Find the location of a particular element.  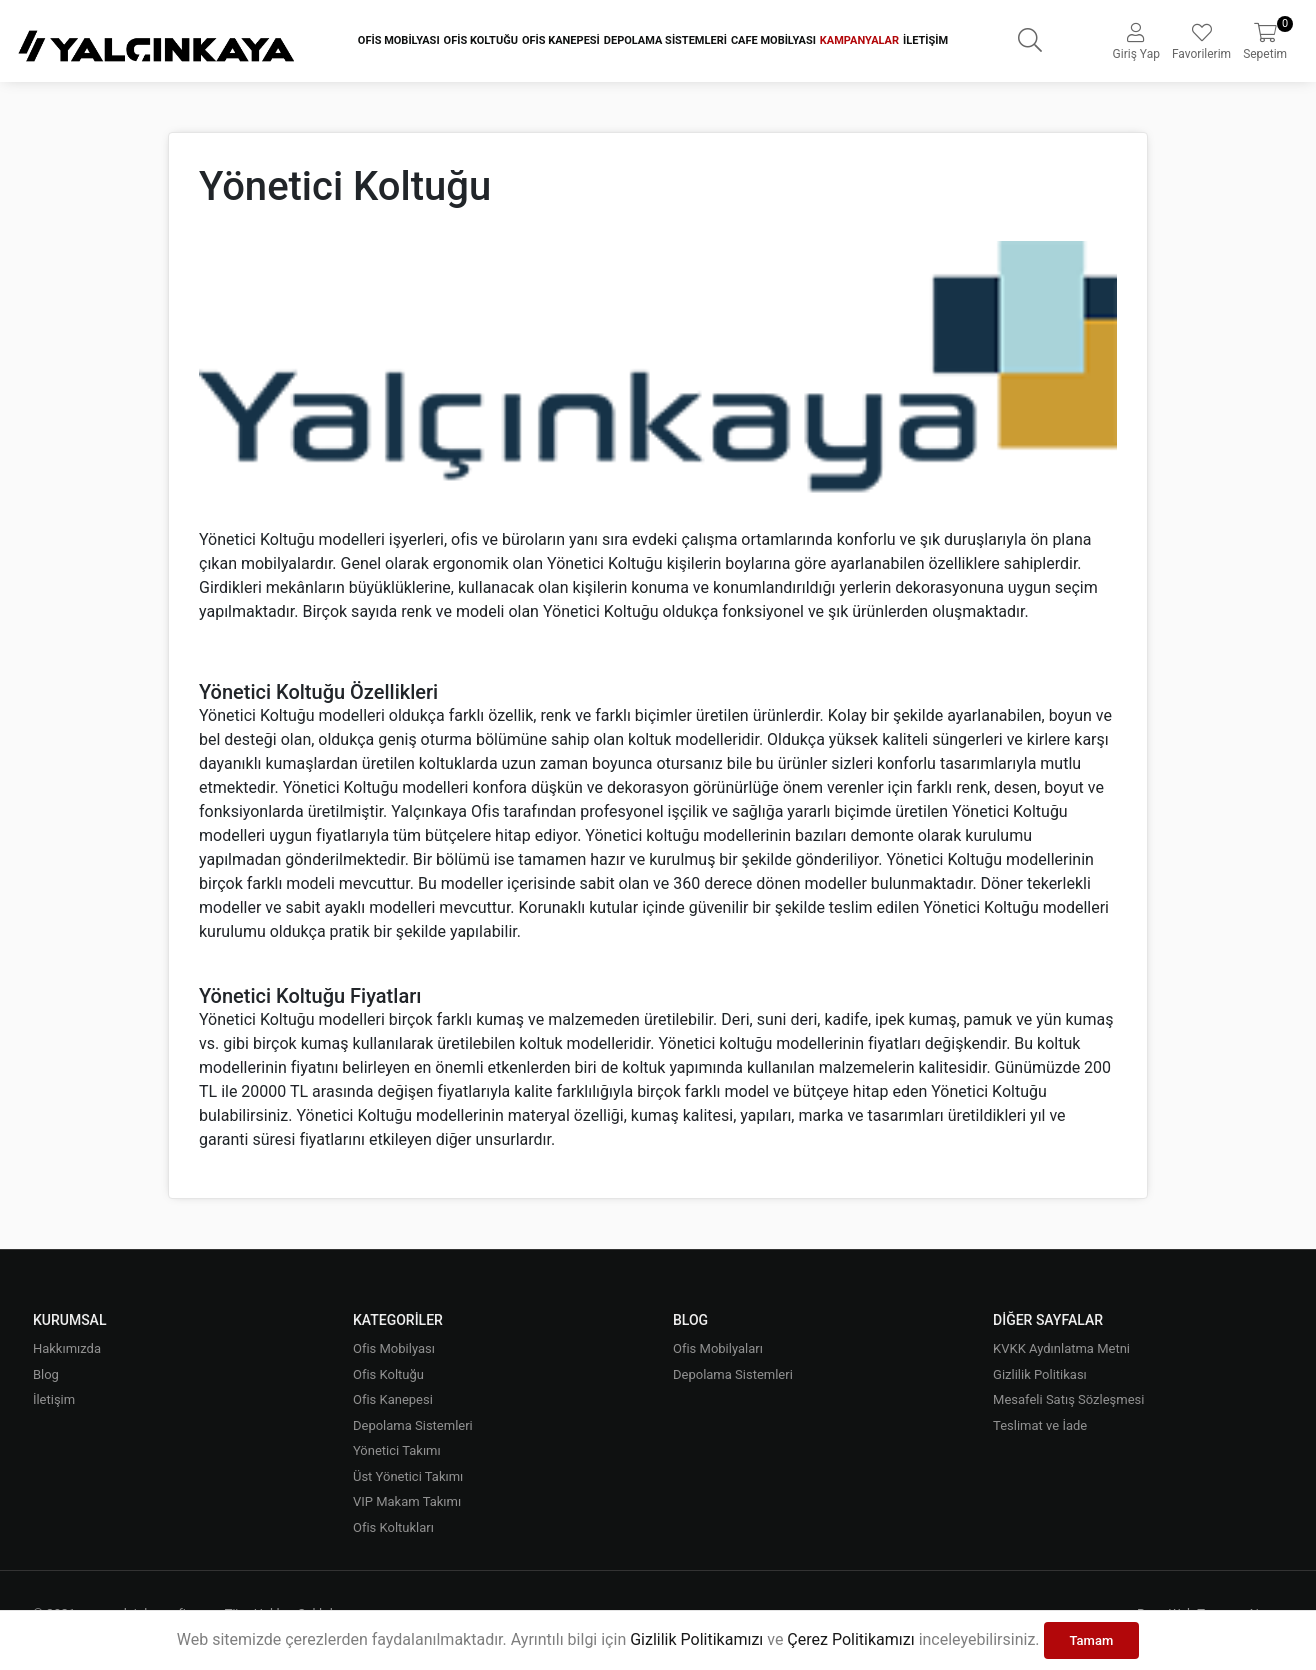

Ofis Koltuğu is located at coordinates (481, 40).